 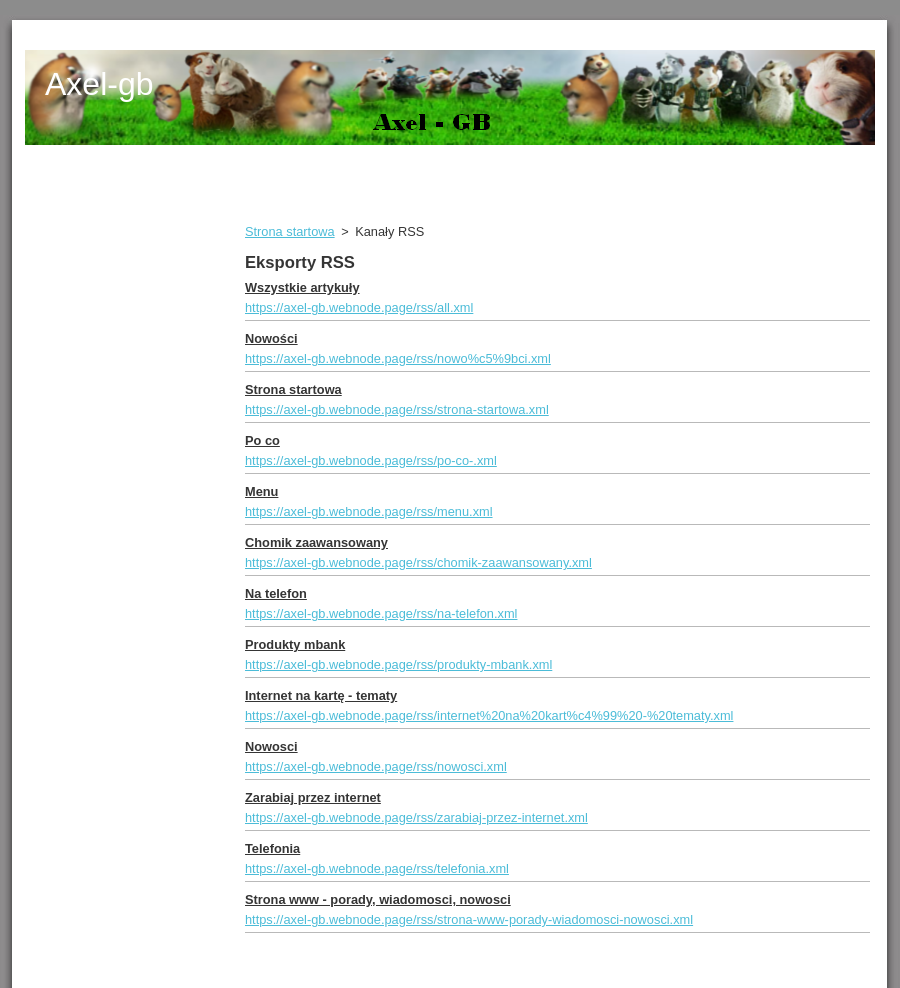 I want to click on Nowosci, so click(x=271, y=746).